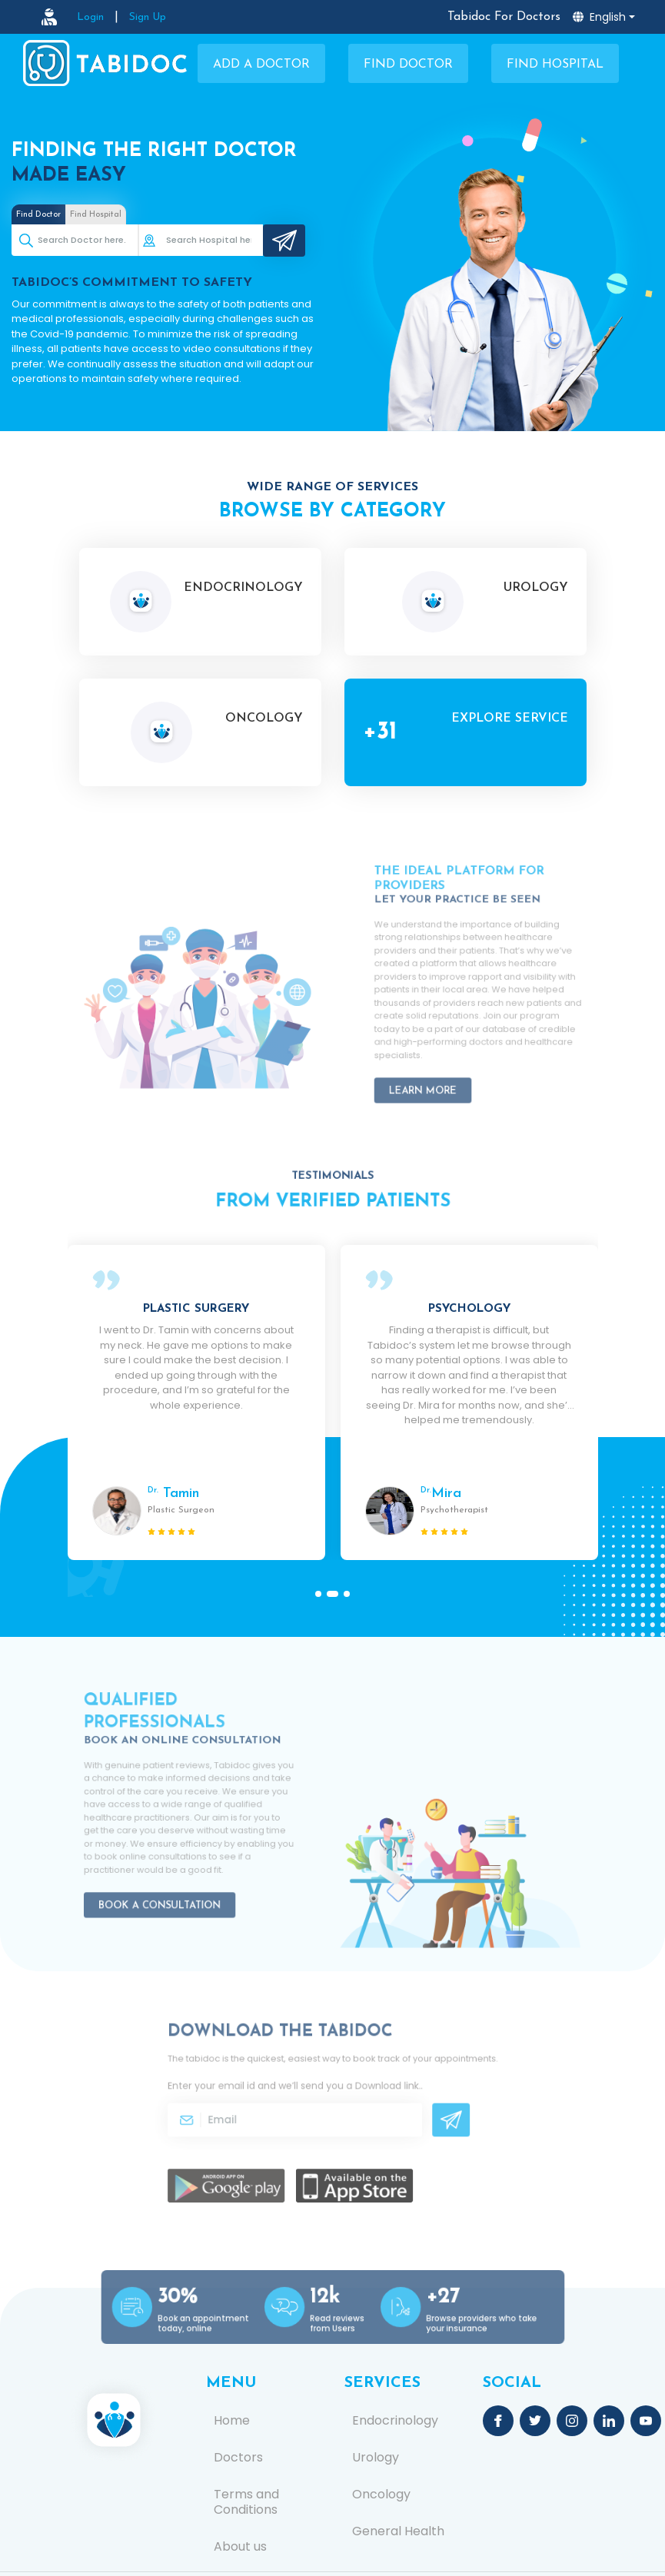  Describe the element at coordinates (398, 2531) in the screenshot. I see `General Health` at that location.